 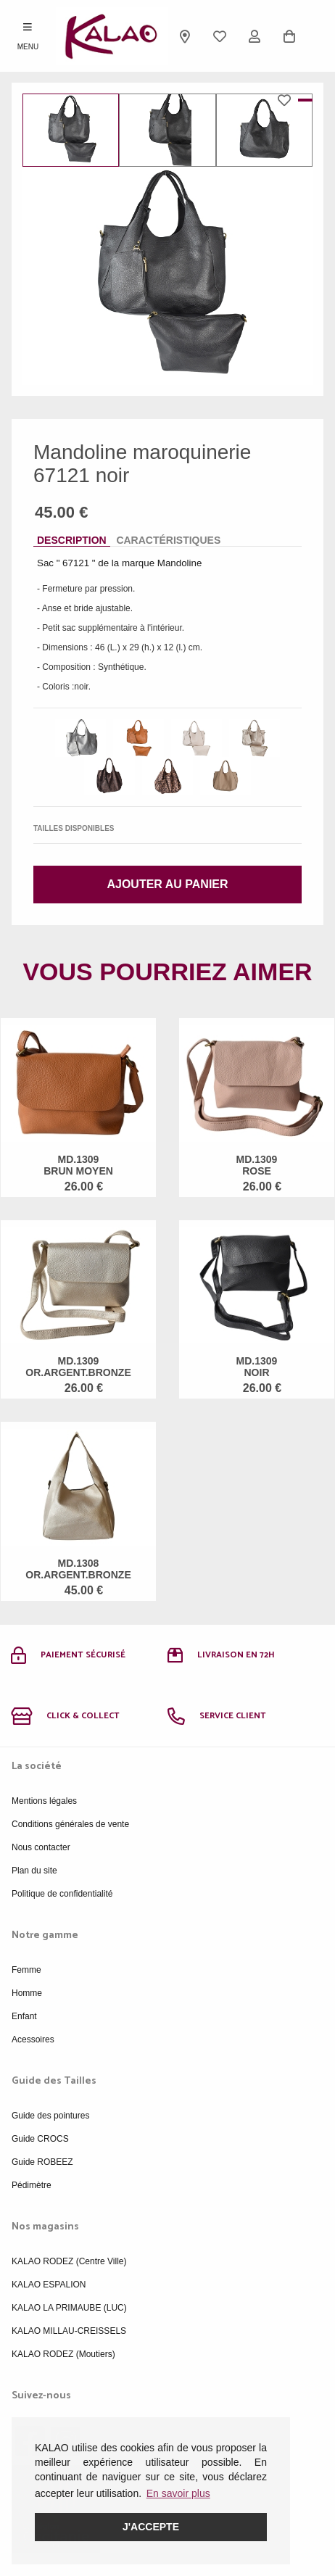 I want to click on Homme, so click(x=27, y=1993).